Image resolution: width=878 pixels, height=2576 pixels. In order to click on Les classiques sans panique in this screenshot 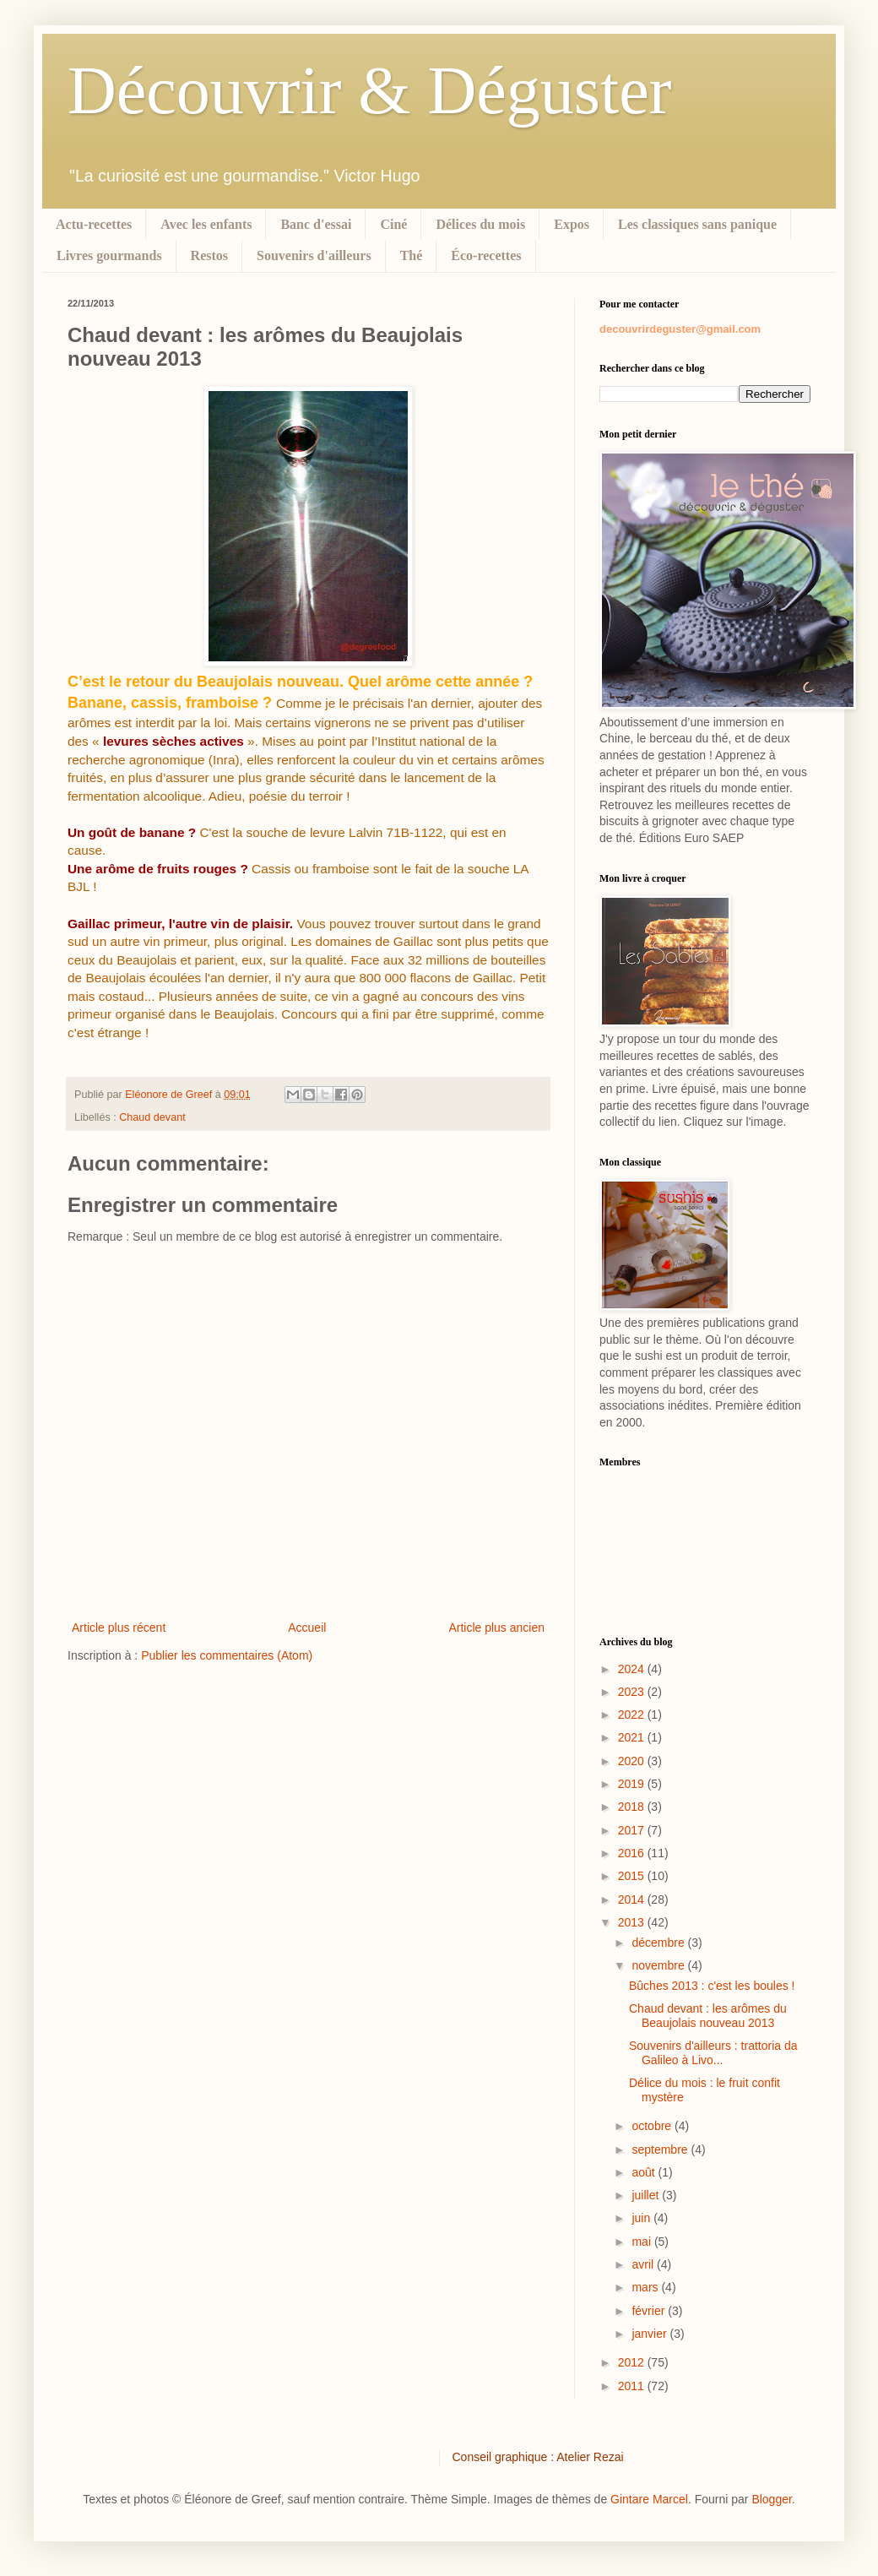, I will do `click(697, 224)`.